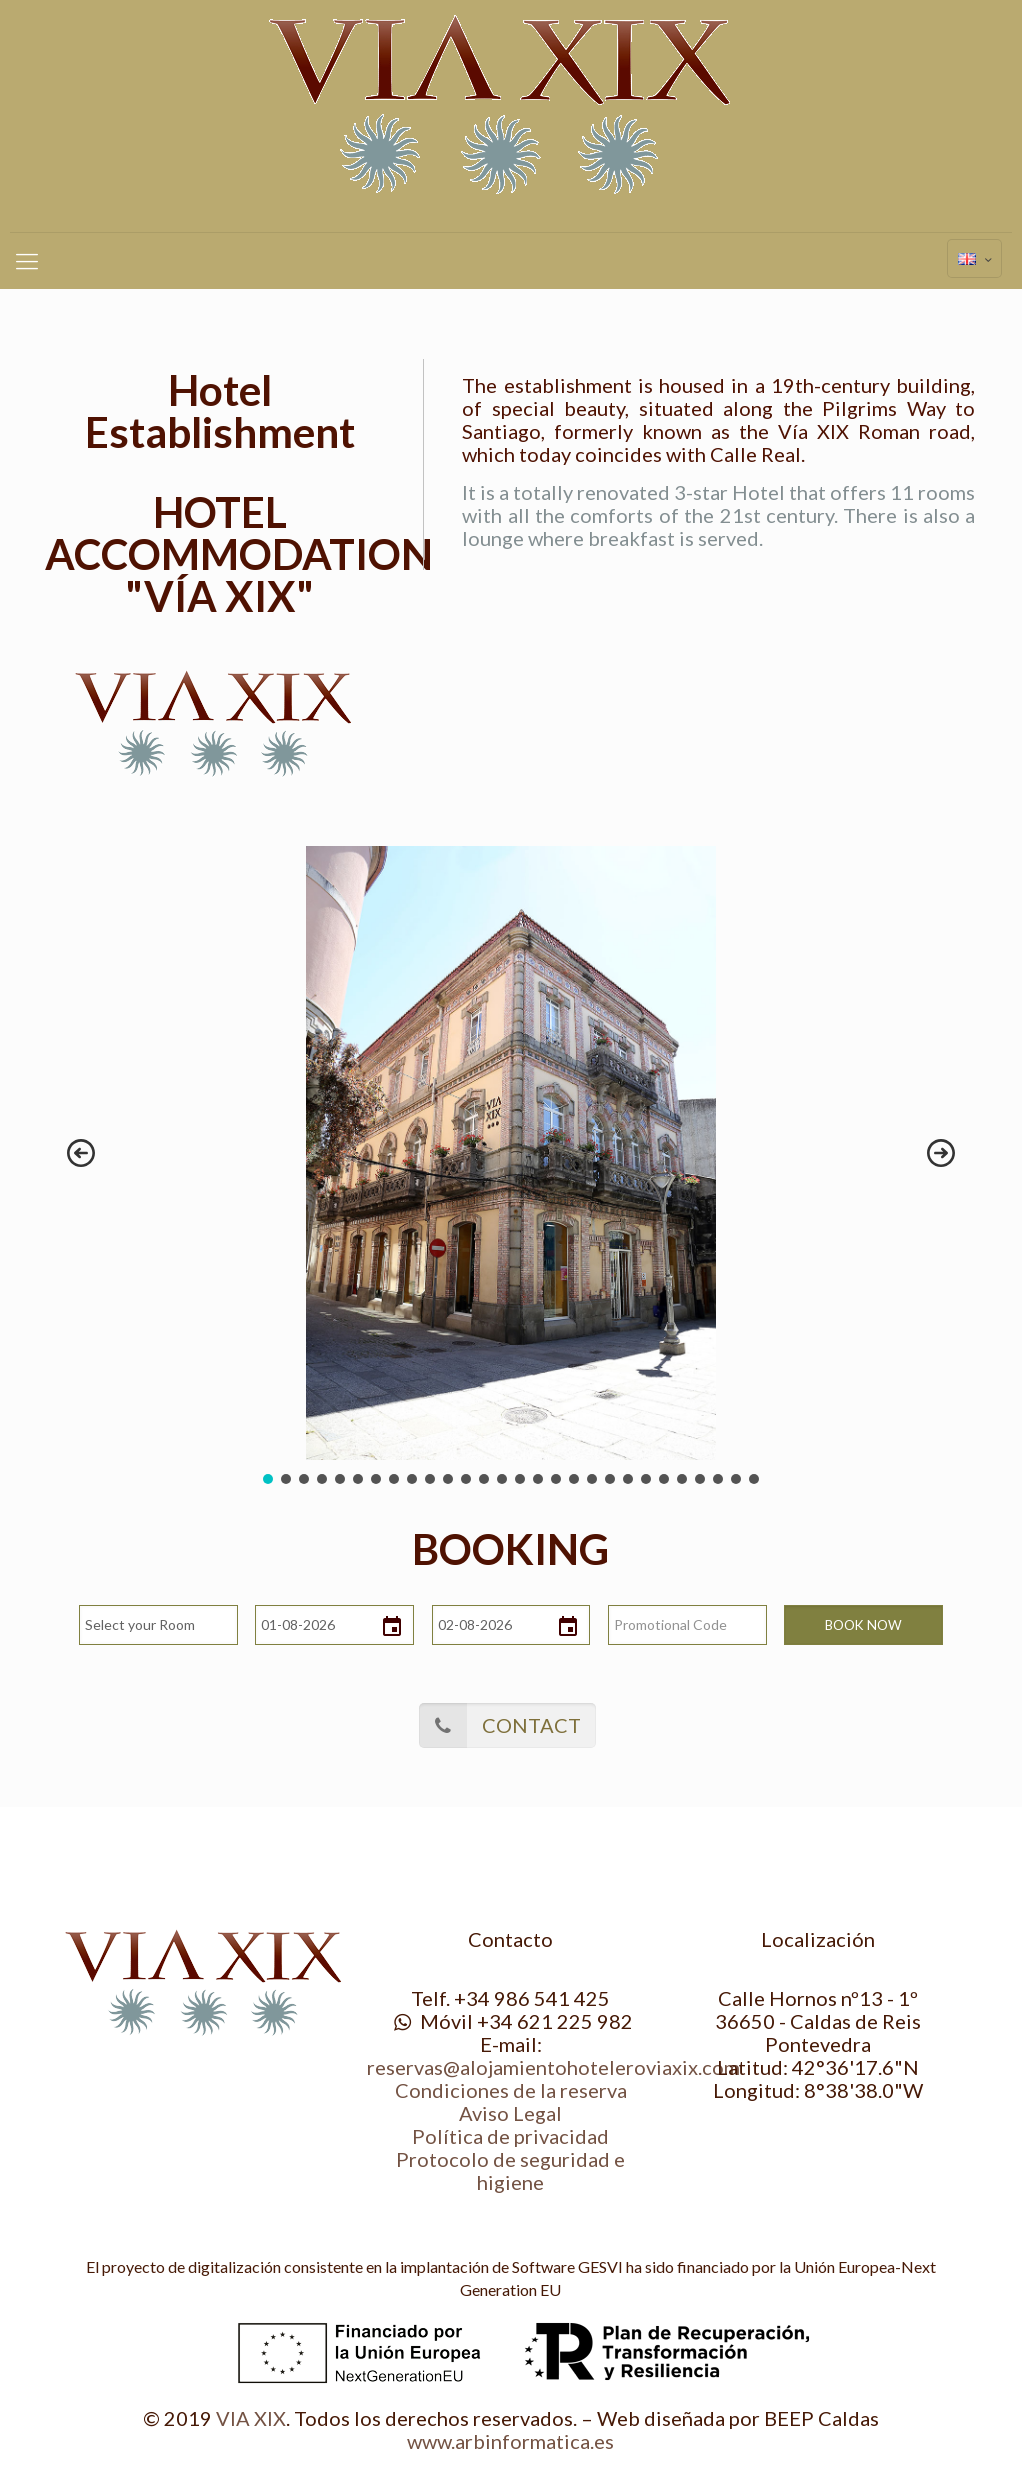 The image size is (1022, 2483). I want to click on Condiciones de la reserva, so click(511, 2090).